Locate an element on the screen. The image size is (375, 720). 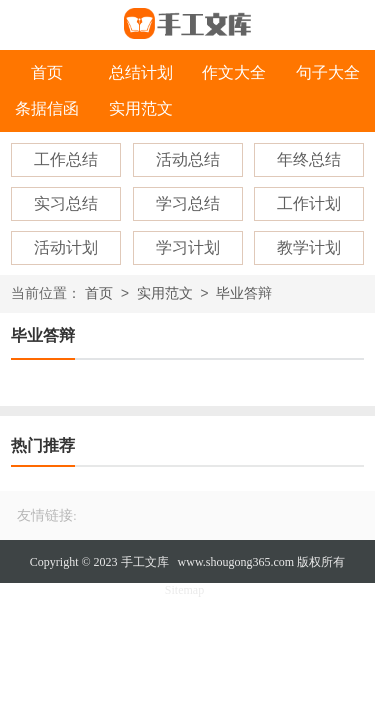
总结计划 is located at coordinates (141, 72).